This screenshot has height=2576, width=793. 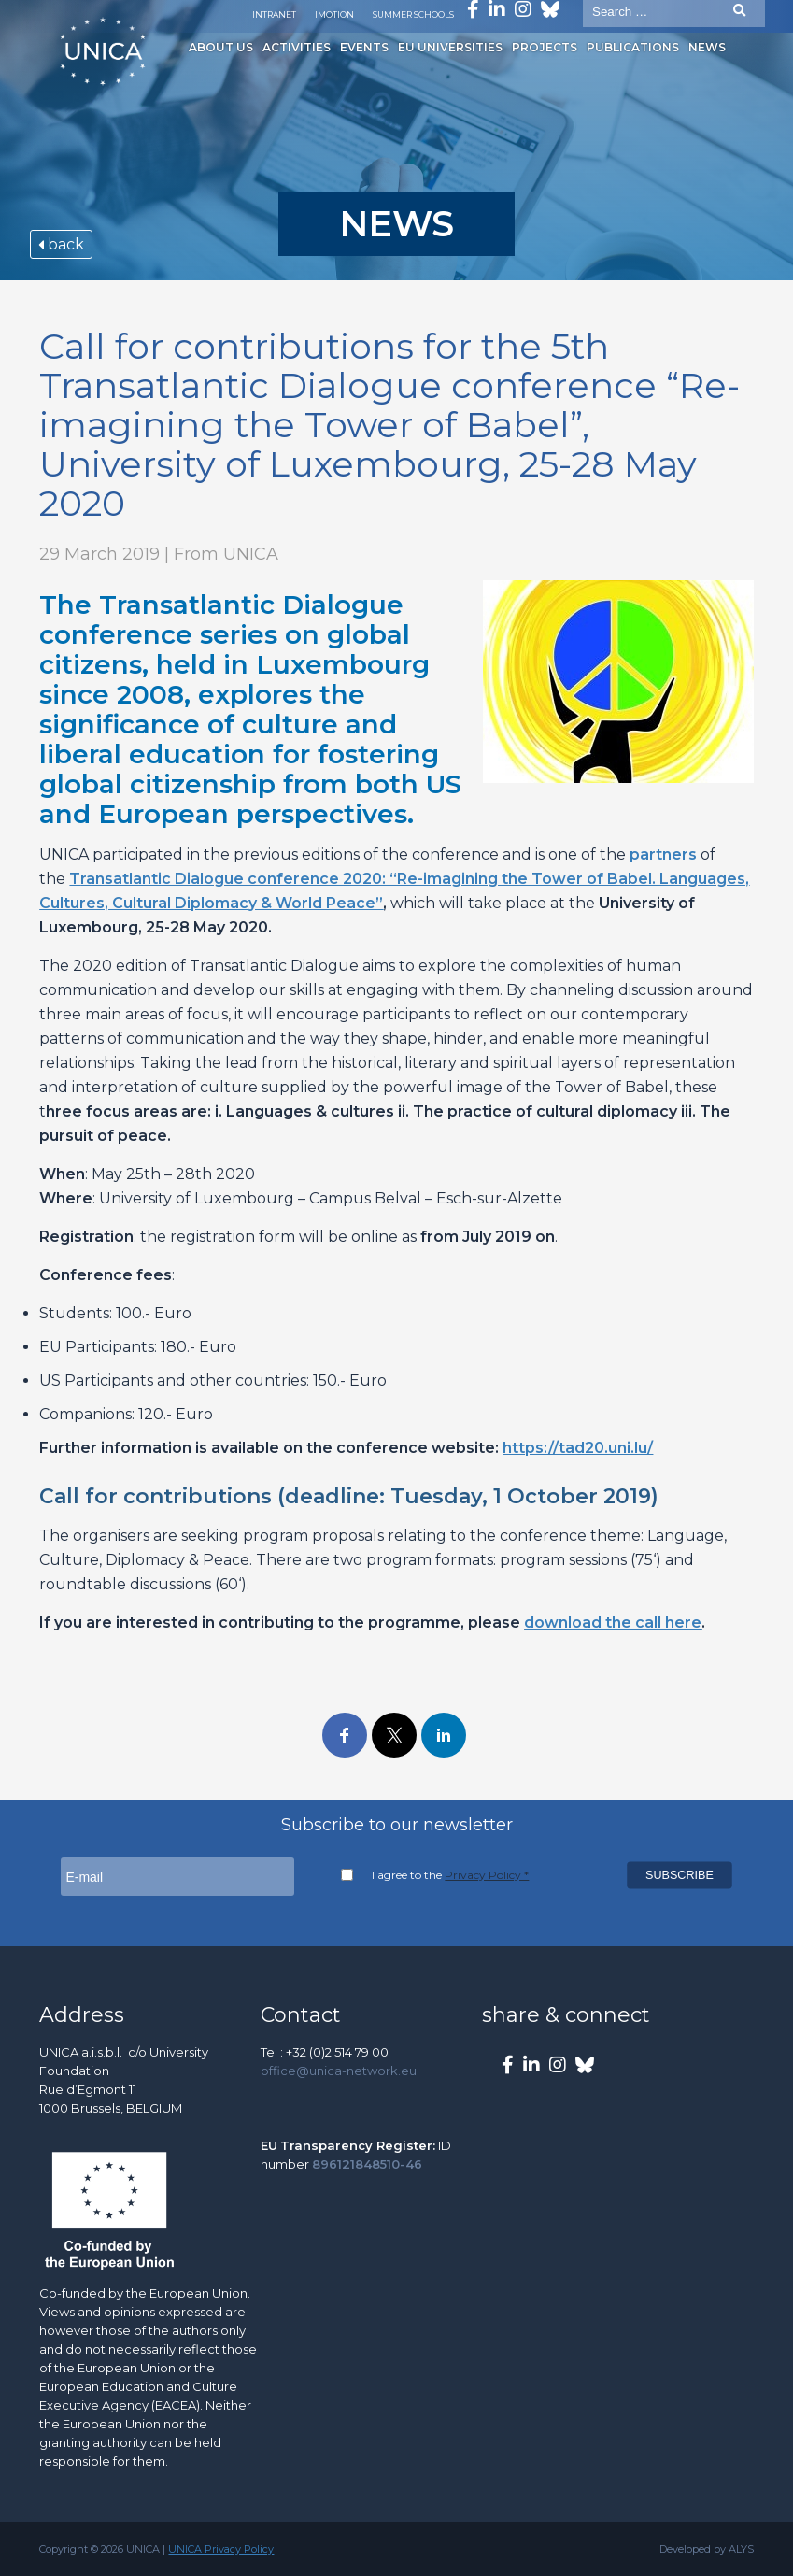 I want to click on download the call here, so click(x=612, y=1622).